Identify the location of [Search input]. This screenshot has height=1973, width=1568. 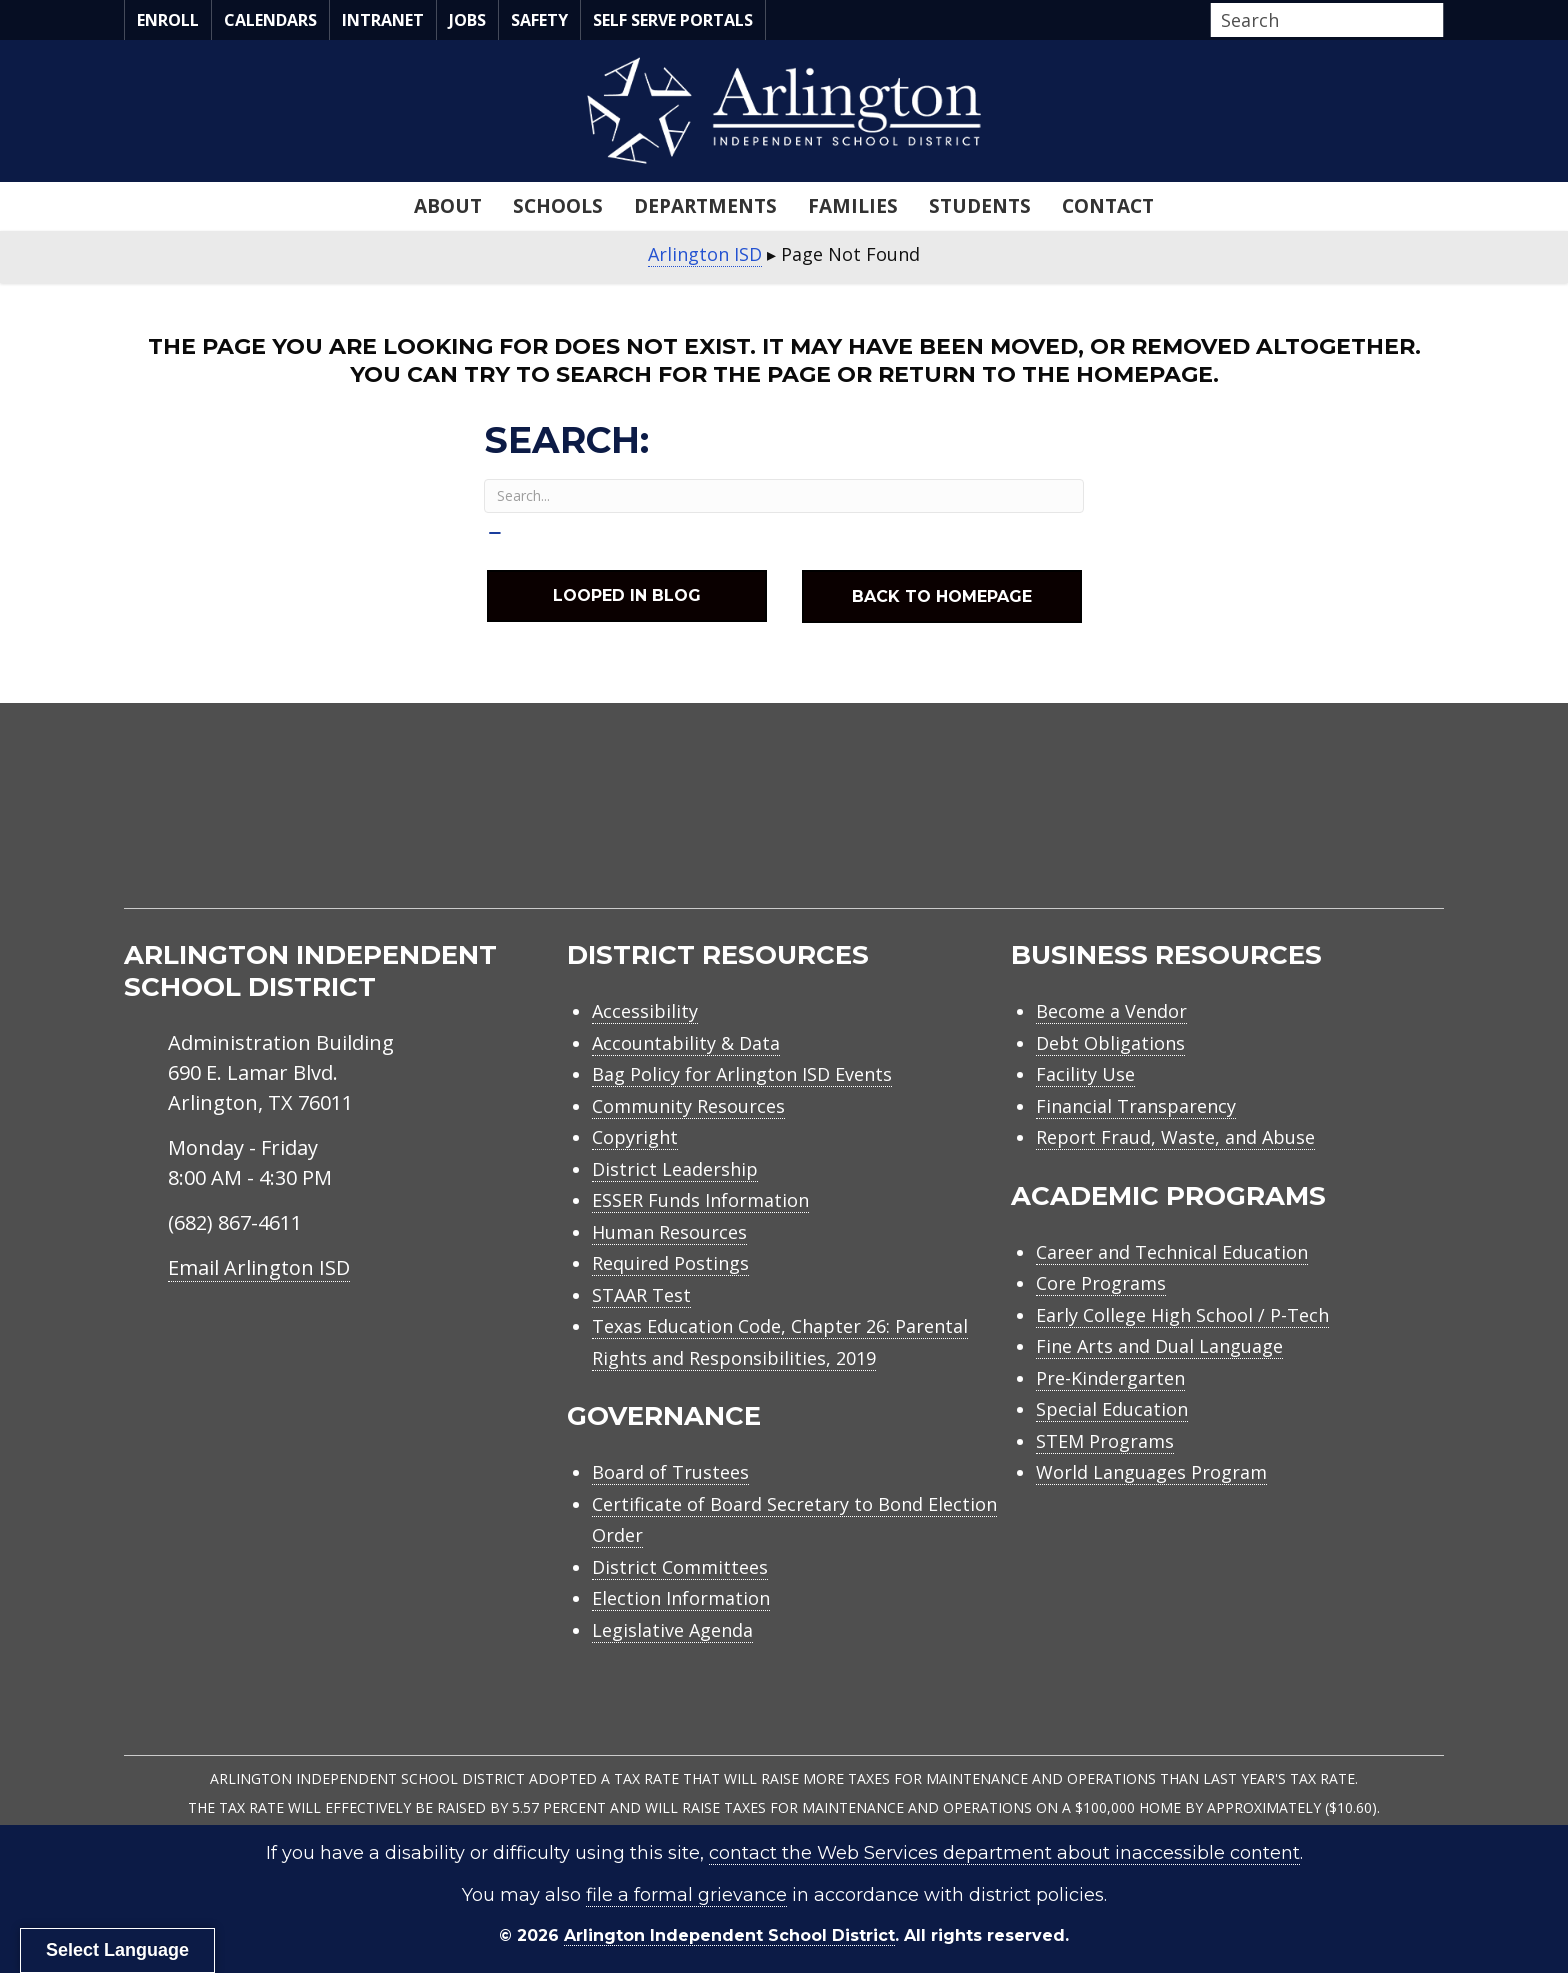
(1322, 20).